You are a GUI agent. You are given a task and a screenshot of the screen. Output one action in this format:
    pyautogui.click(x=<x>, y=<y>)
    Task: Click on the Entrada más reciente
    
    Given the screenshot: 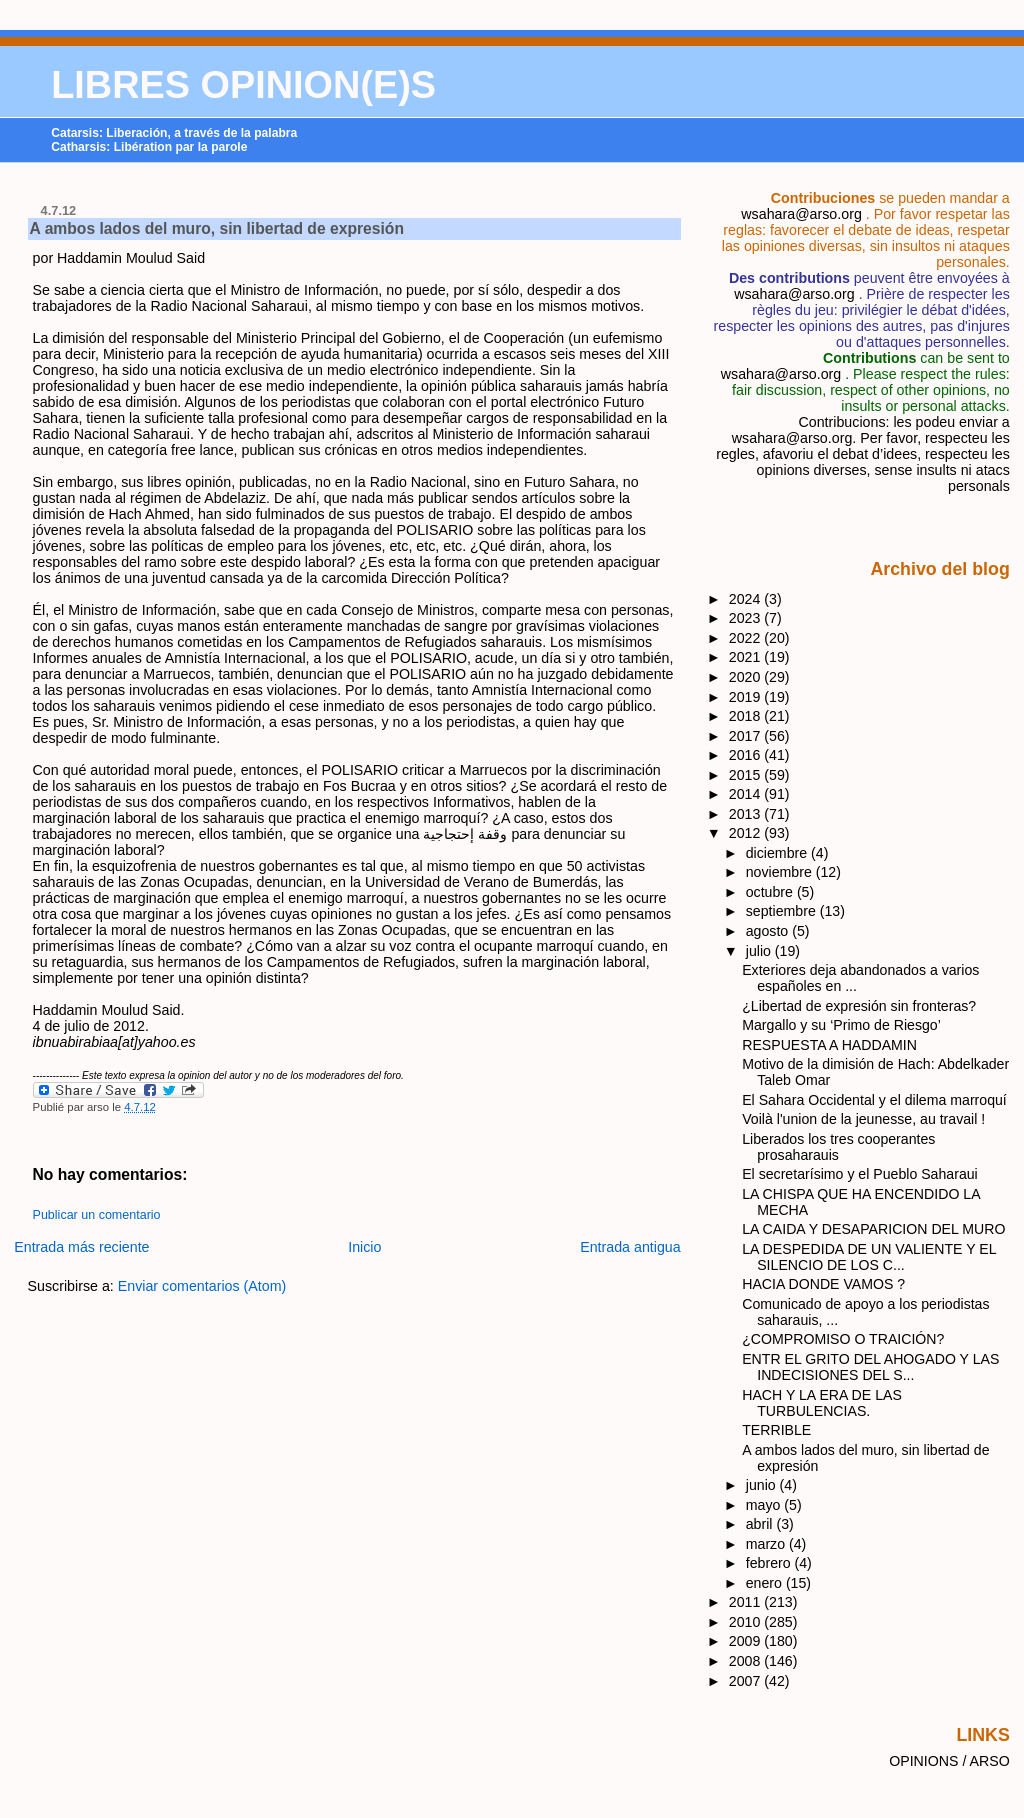 What is the action you would take?
    pyautogui.click(x=81, y=1247)
    